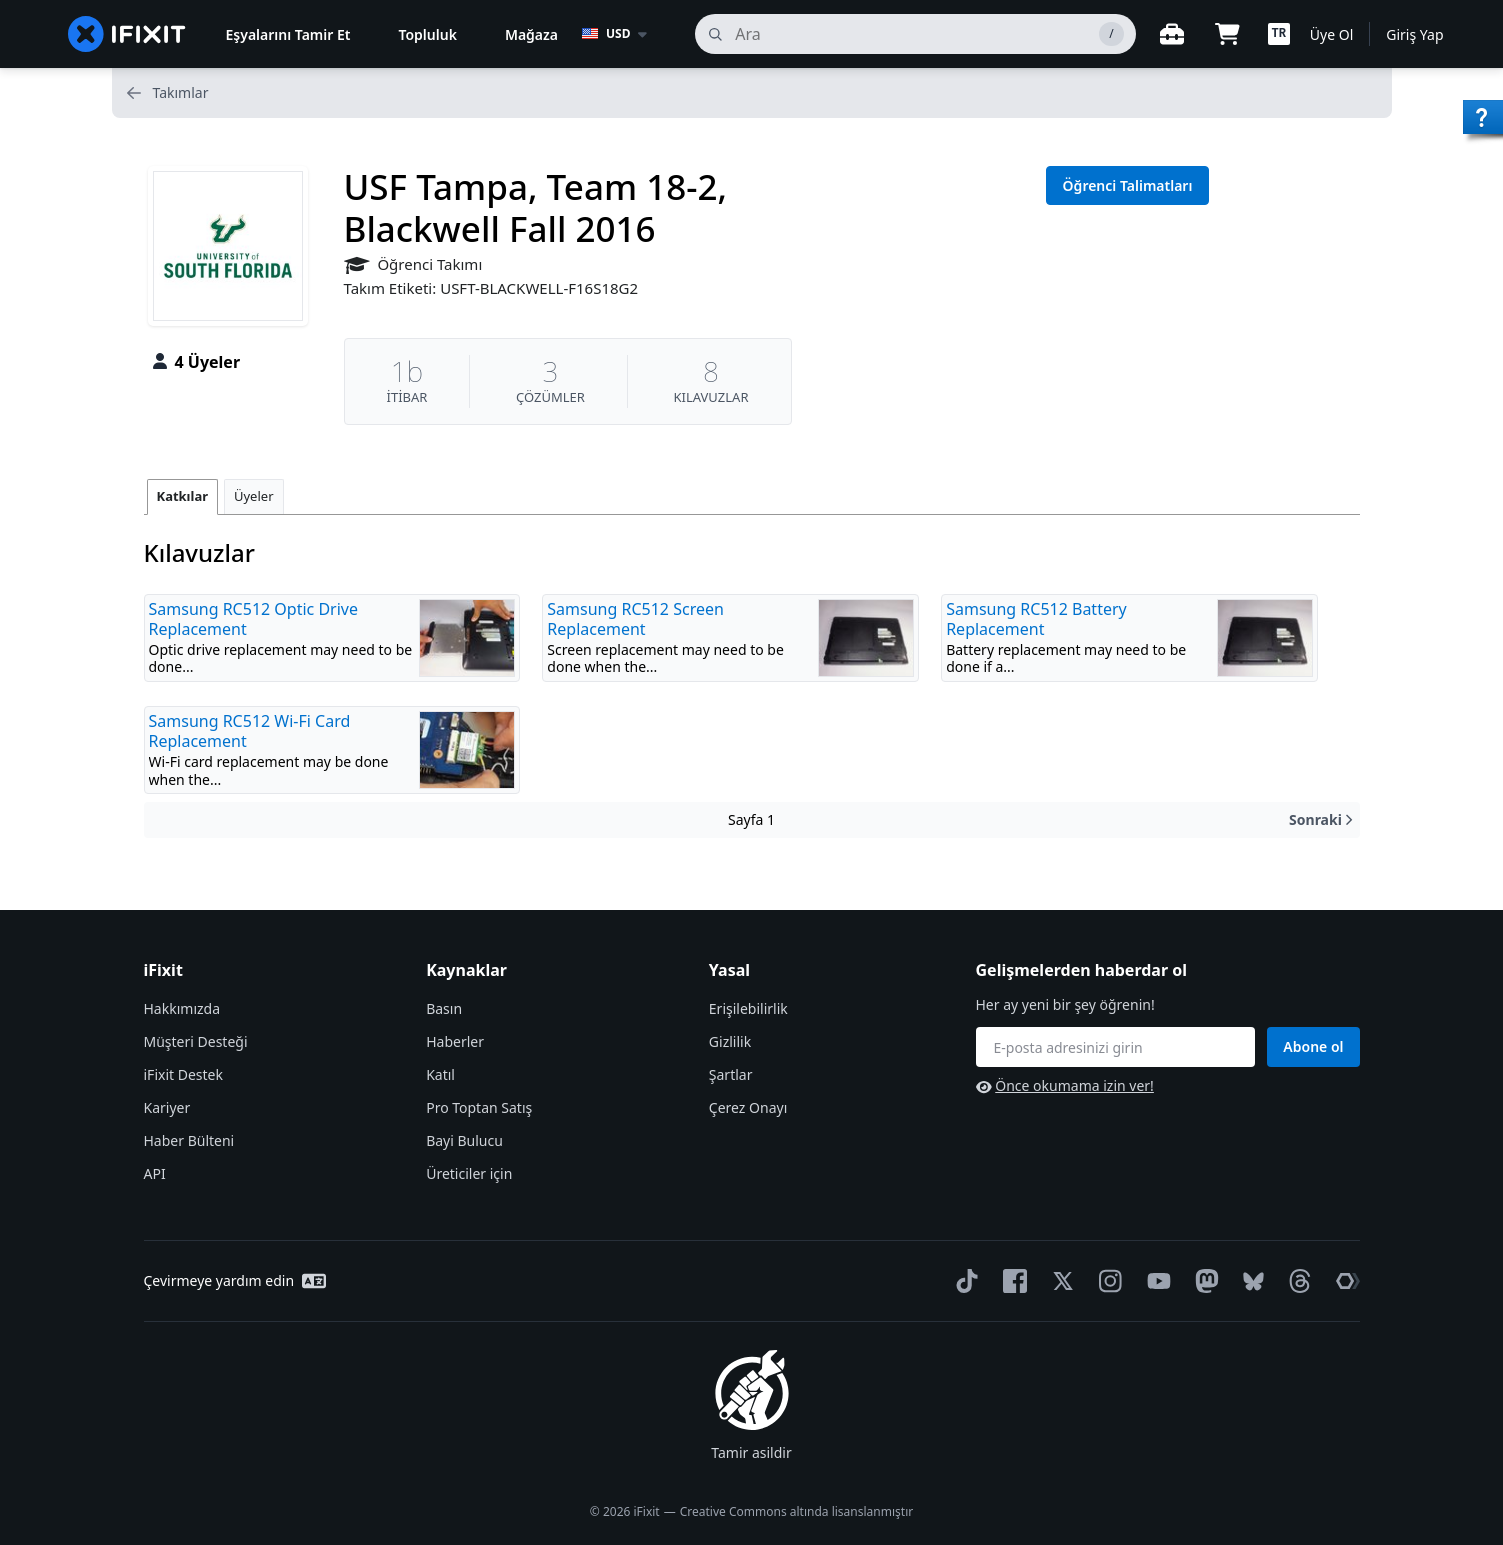 This screenshot has height=1545, width=1503. Describe the element at coordinates (1313, 1046) in the screenshot. I see `Abone ol` at that location.